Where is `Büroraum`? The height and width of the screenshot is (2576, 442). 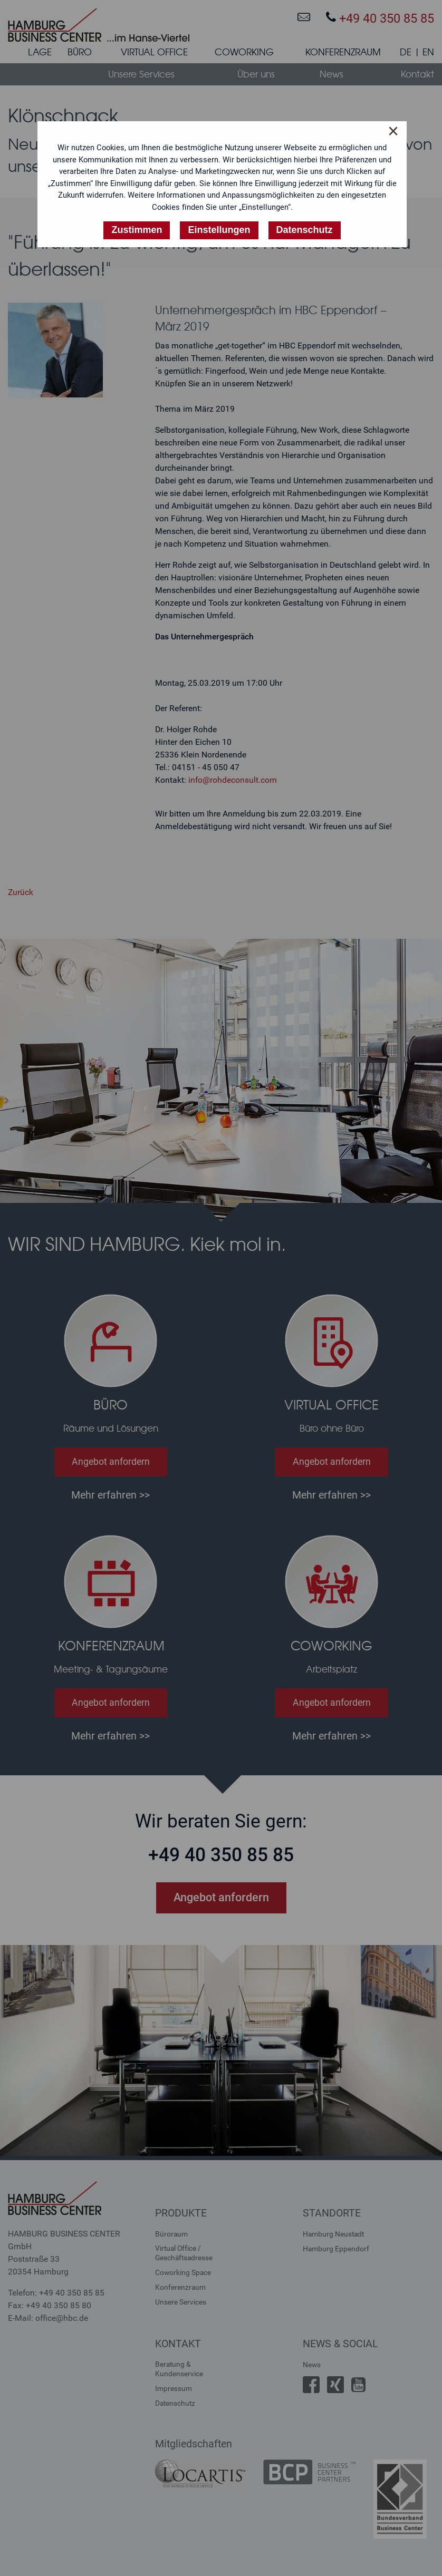 Büroraum is located at coordinates (171, 2234).